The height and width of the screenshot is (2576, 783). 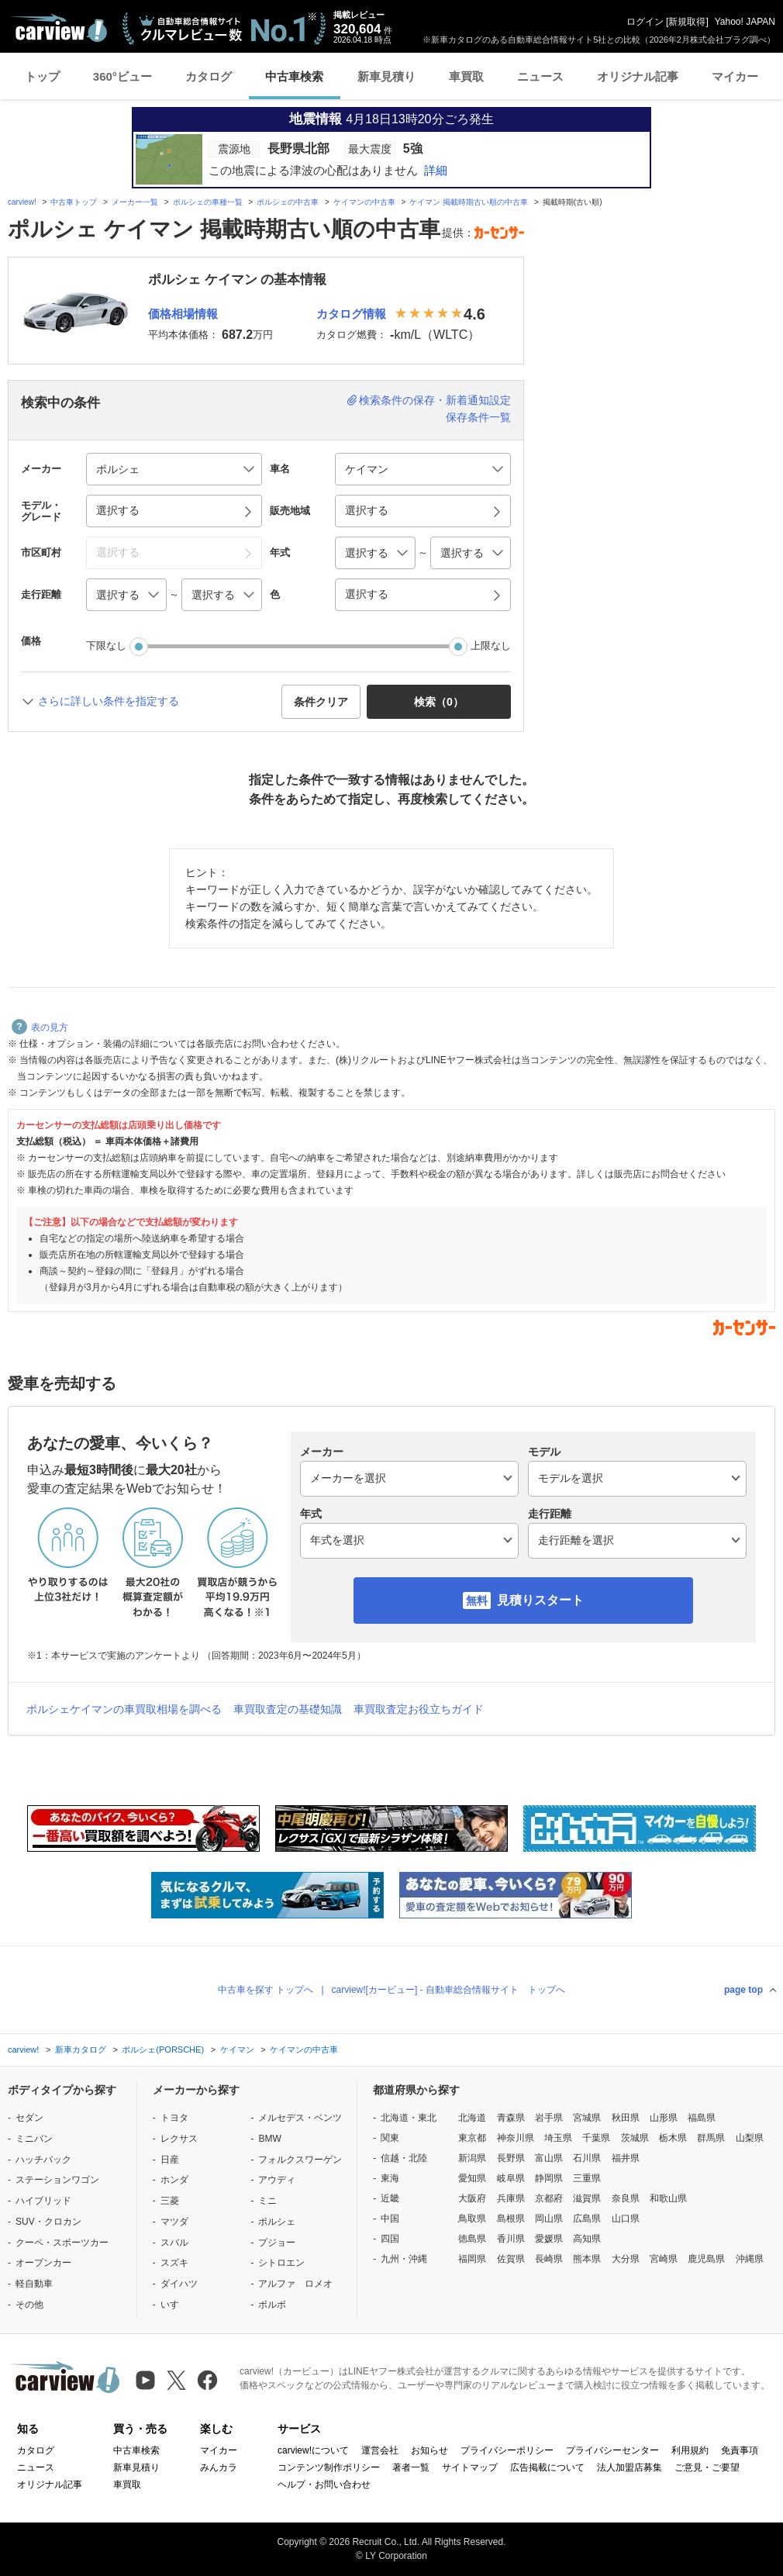 What do you see at coordinates (366, 594) in the screenshot?
I see `選択する` at bounding box center [366, 594].